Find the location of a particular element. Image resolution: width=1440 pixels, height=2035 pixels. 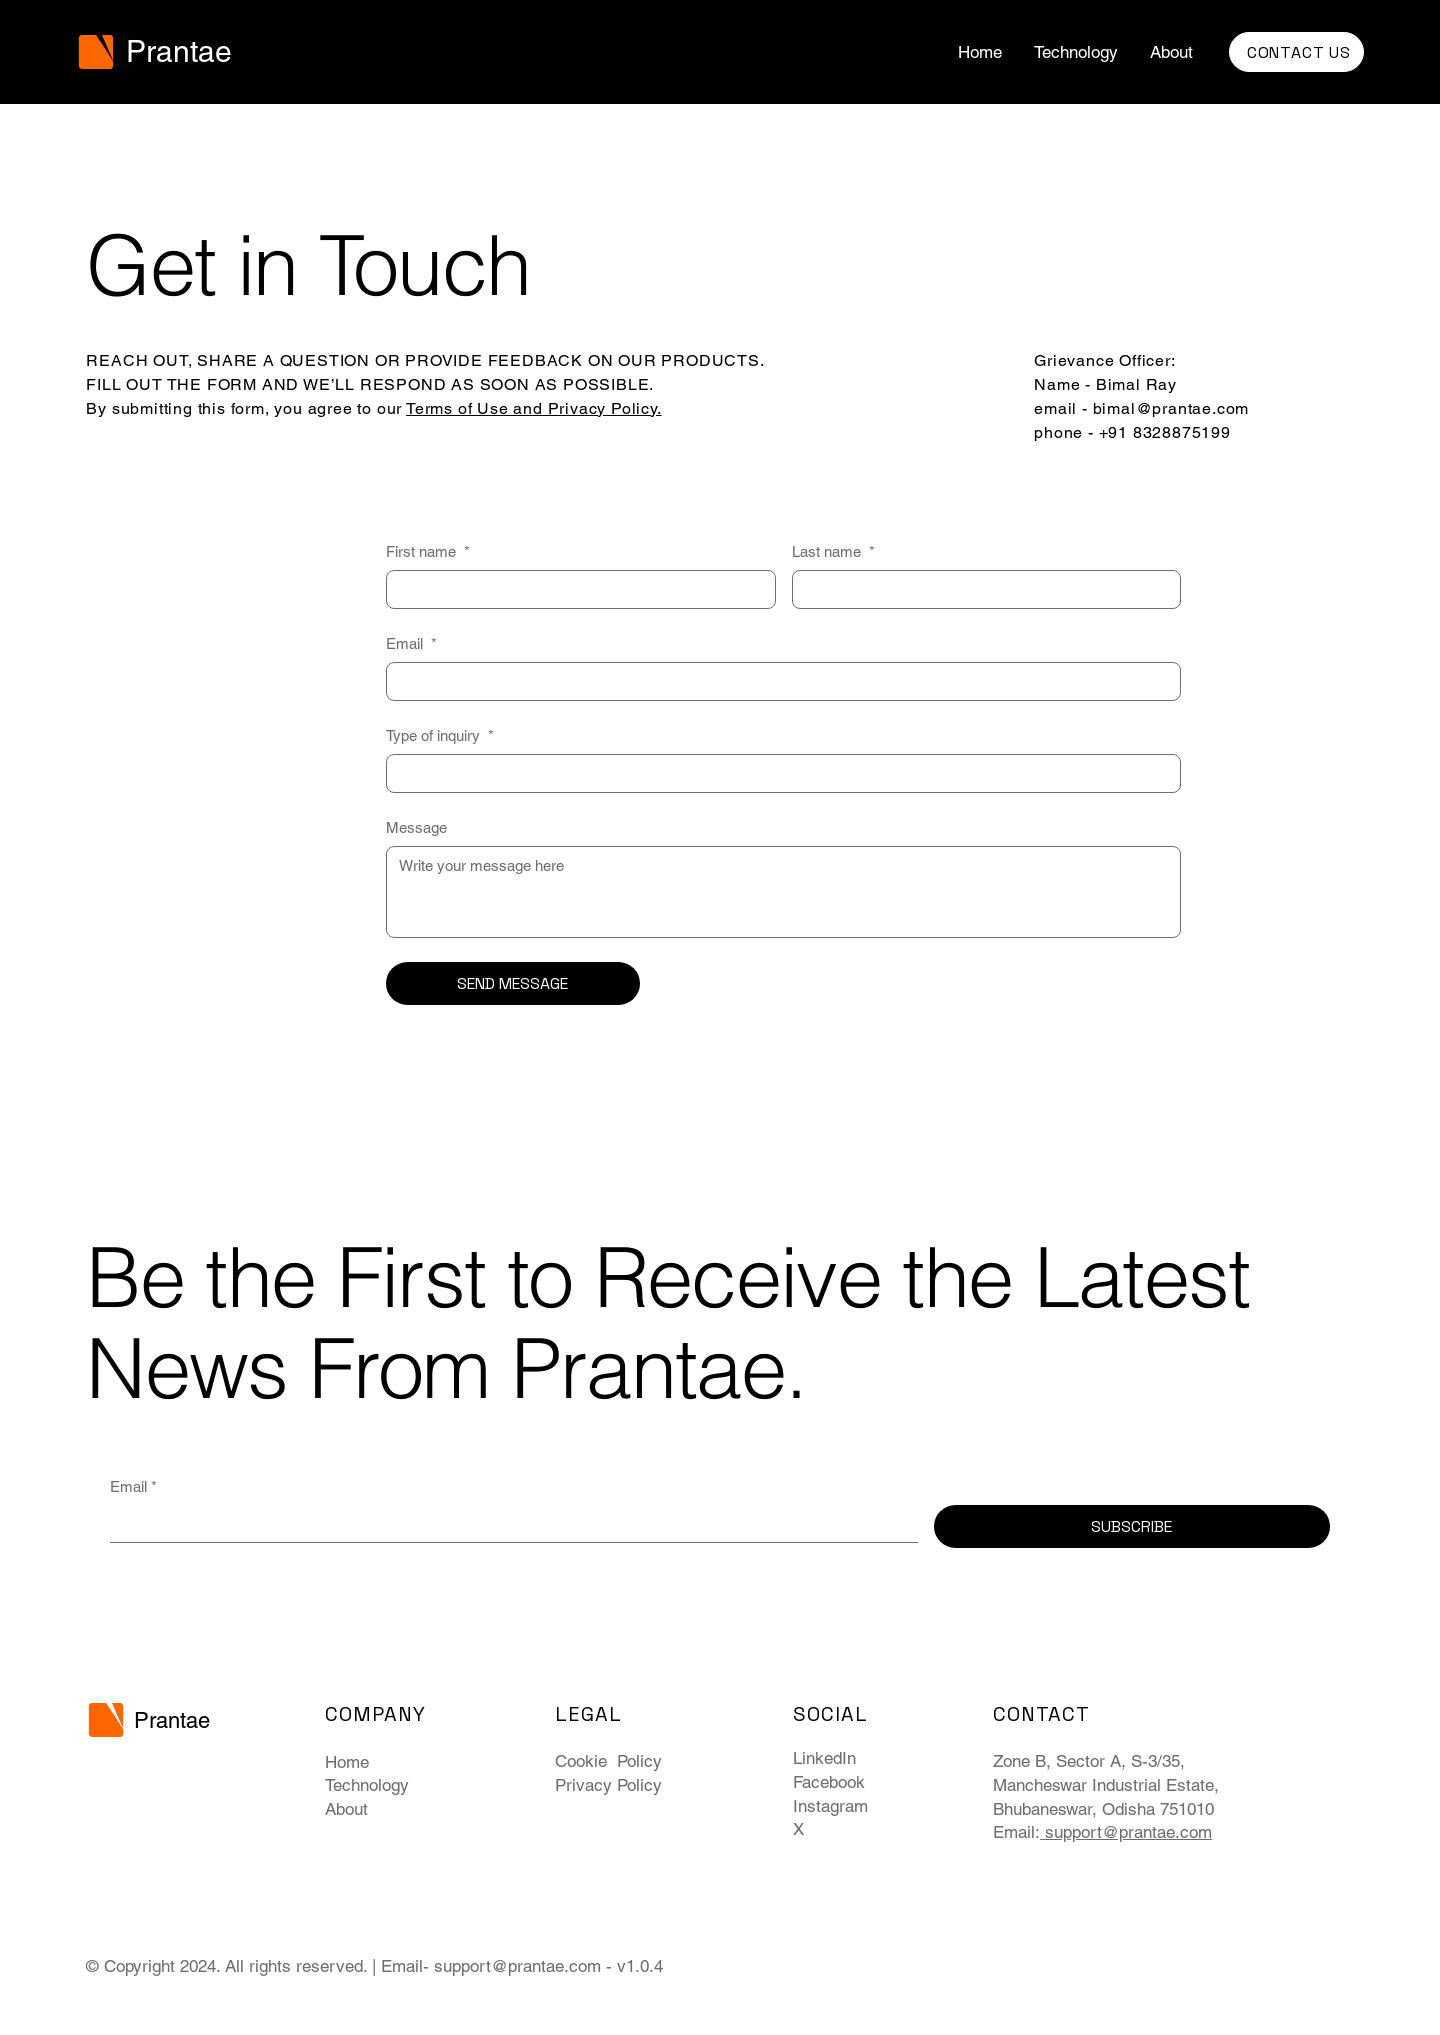

Cookie Policy is located at coordinates (608, 1761).